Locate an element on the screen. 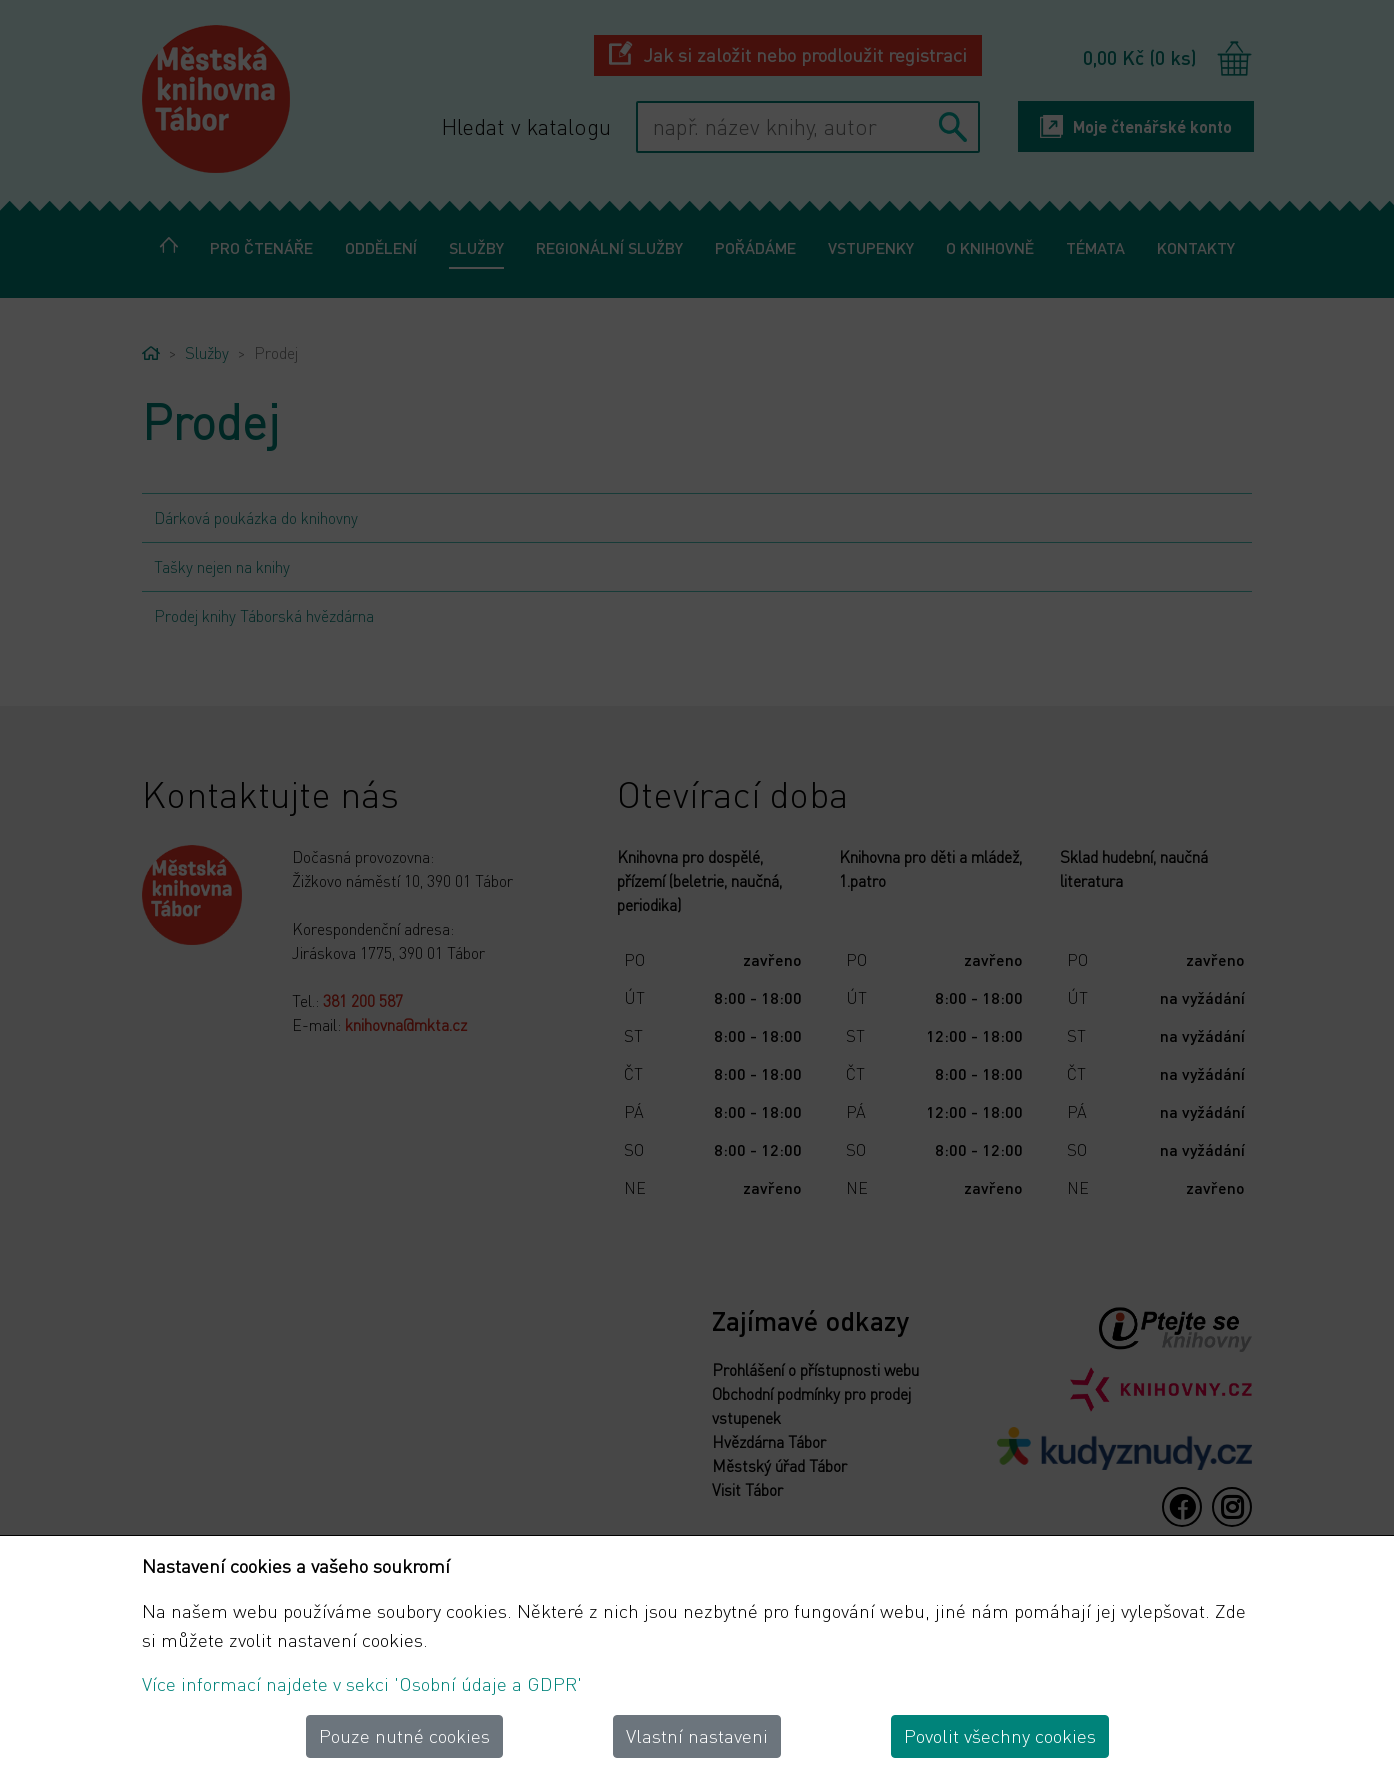 The width and height of the screenshot is (1394, 1774). Povolit všechny cookies is located at coordinates (1000, 1735).